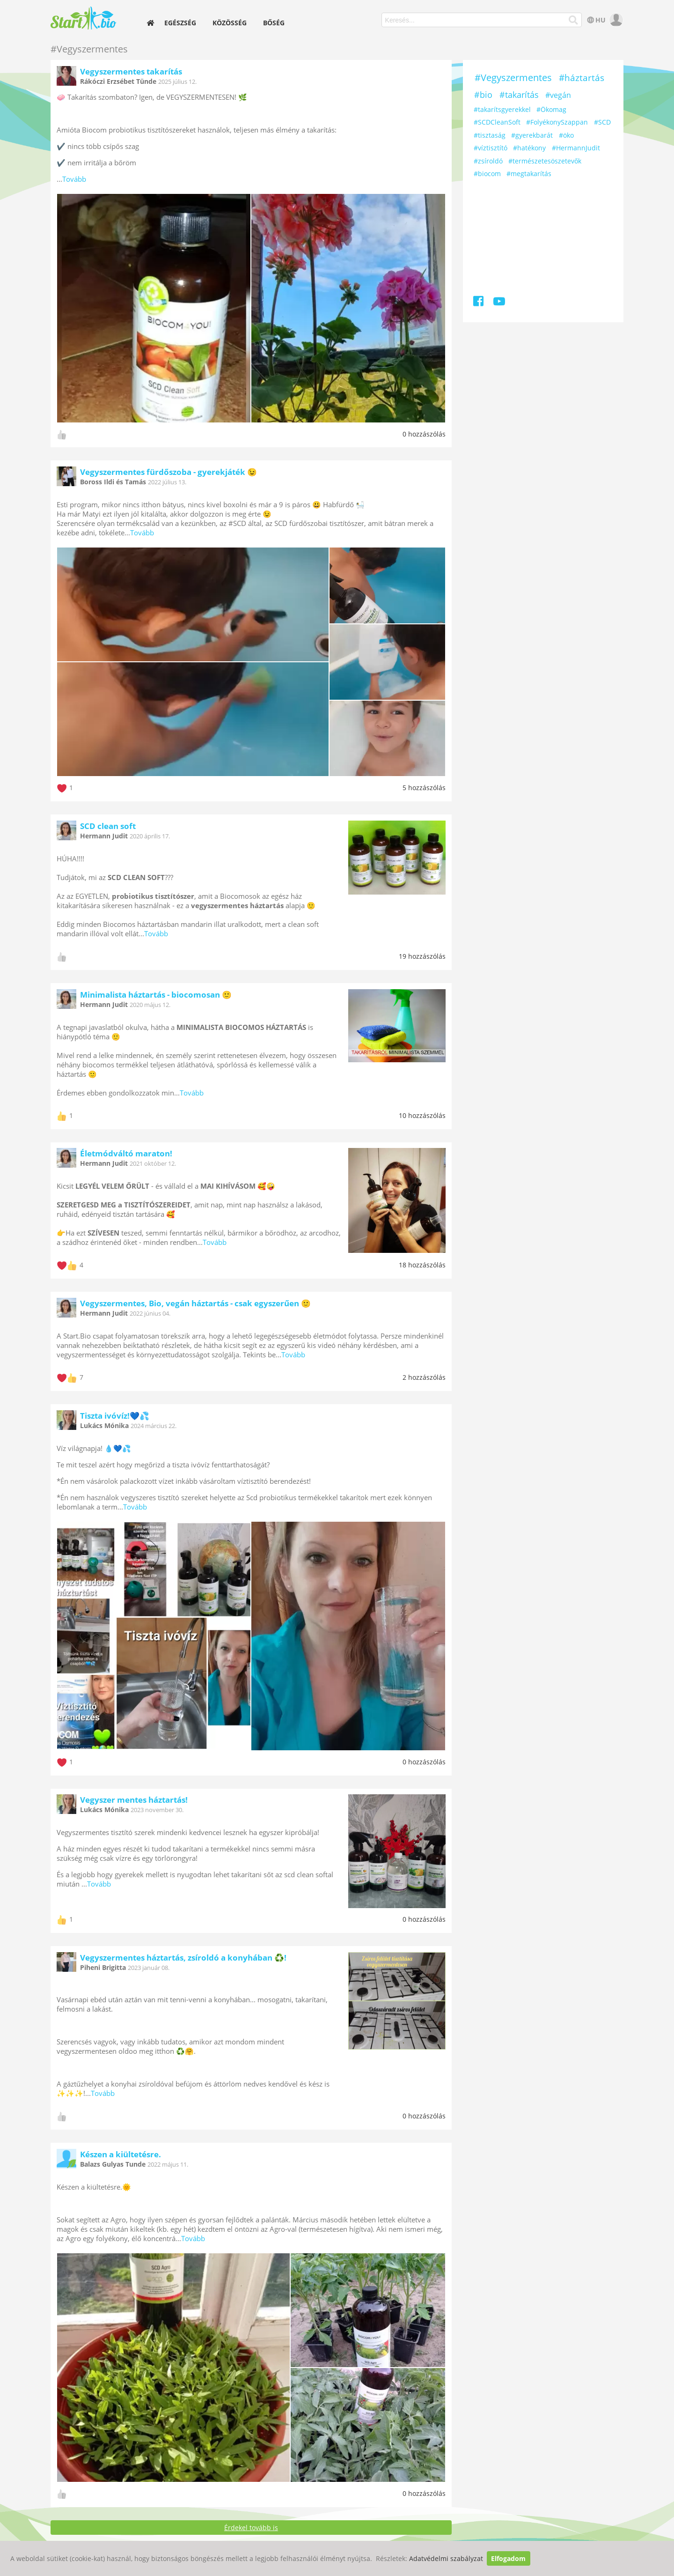 The width and height of the screenshot is (674, 2576). What do you see at coordinates (573, 20) in the screenshot?
I see `[Keresés]` at bounding box center [573, 20].